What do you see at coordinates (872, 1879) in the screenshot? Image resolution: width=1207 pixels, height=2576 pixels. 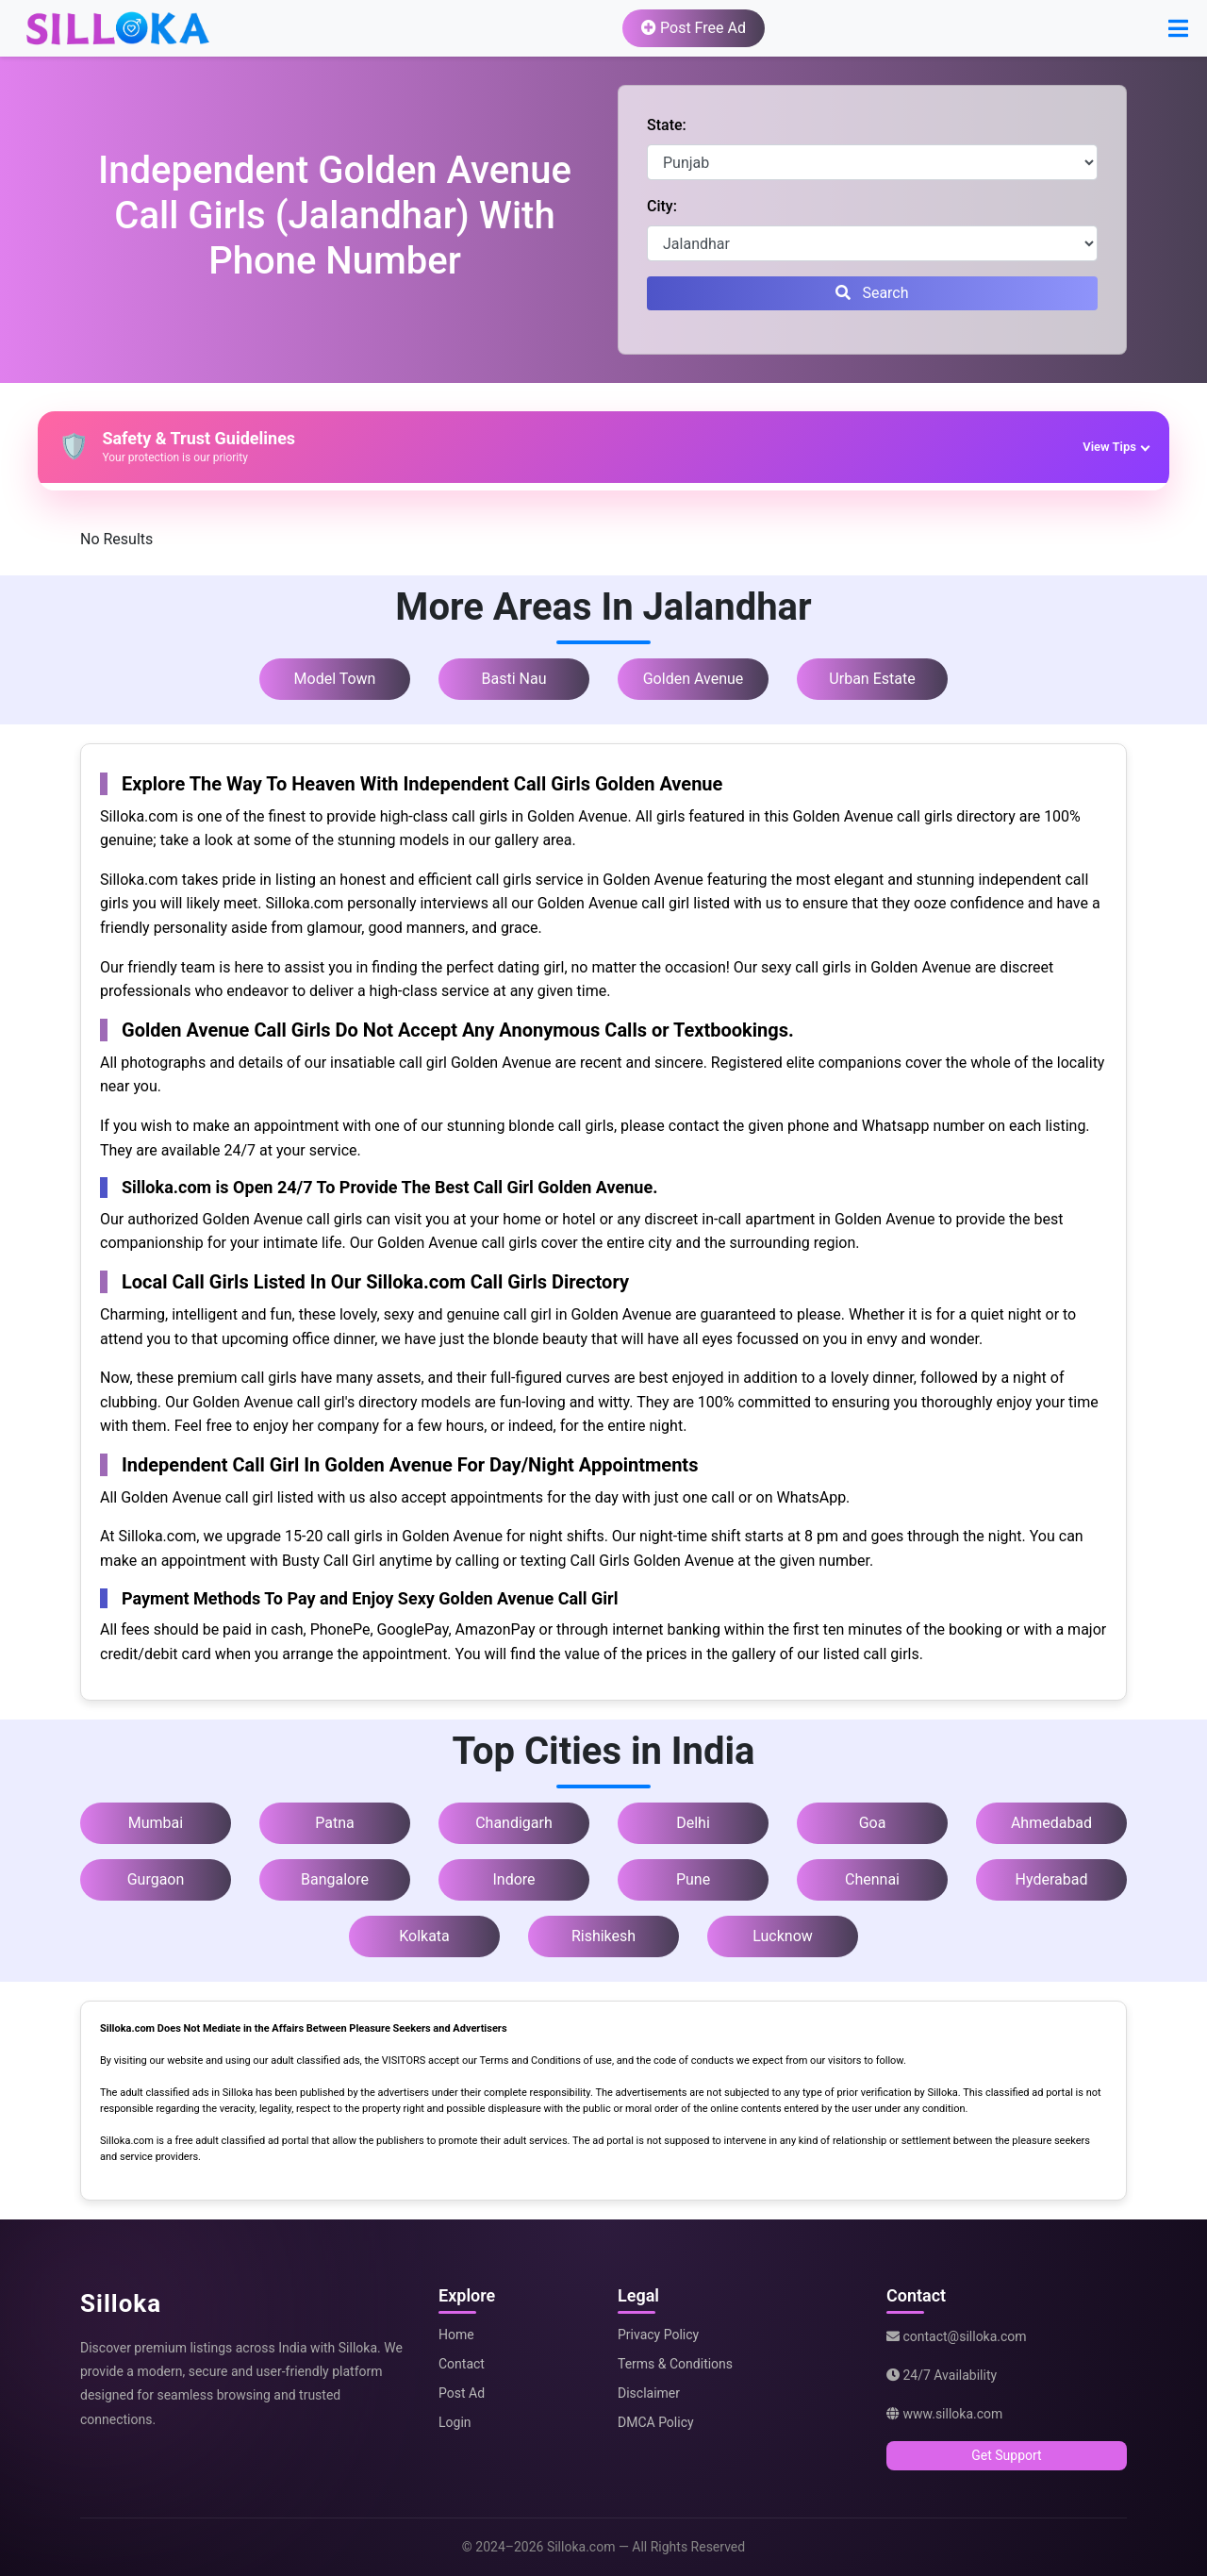 I see `Chennai` at bounding box center [872, 1879].